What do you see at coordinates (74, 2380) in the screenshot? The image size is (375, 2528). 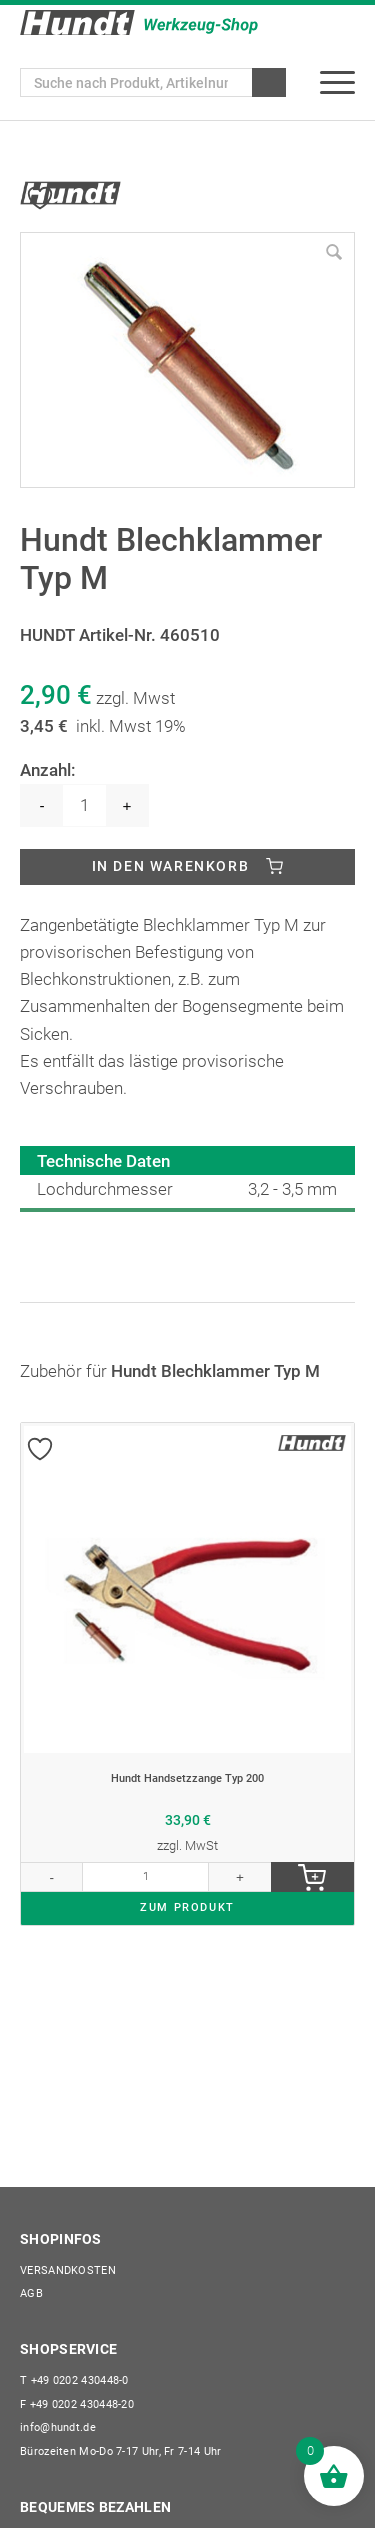 I see `+49 0202 430448-0` at bounding box center [74, 2380].